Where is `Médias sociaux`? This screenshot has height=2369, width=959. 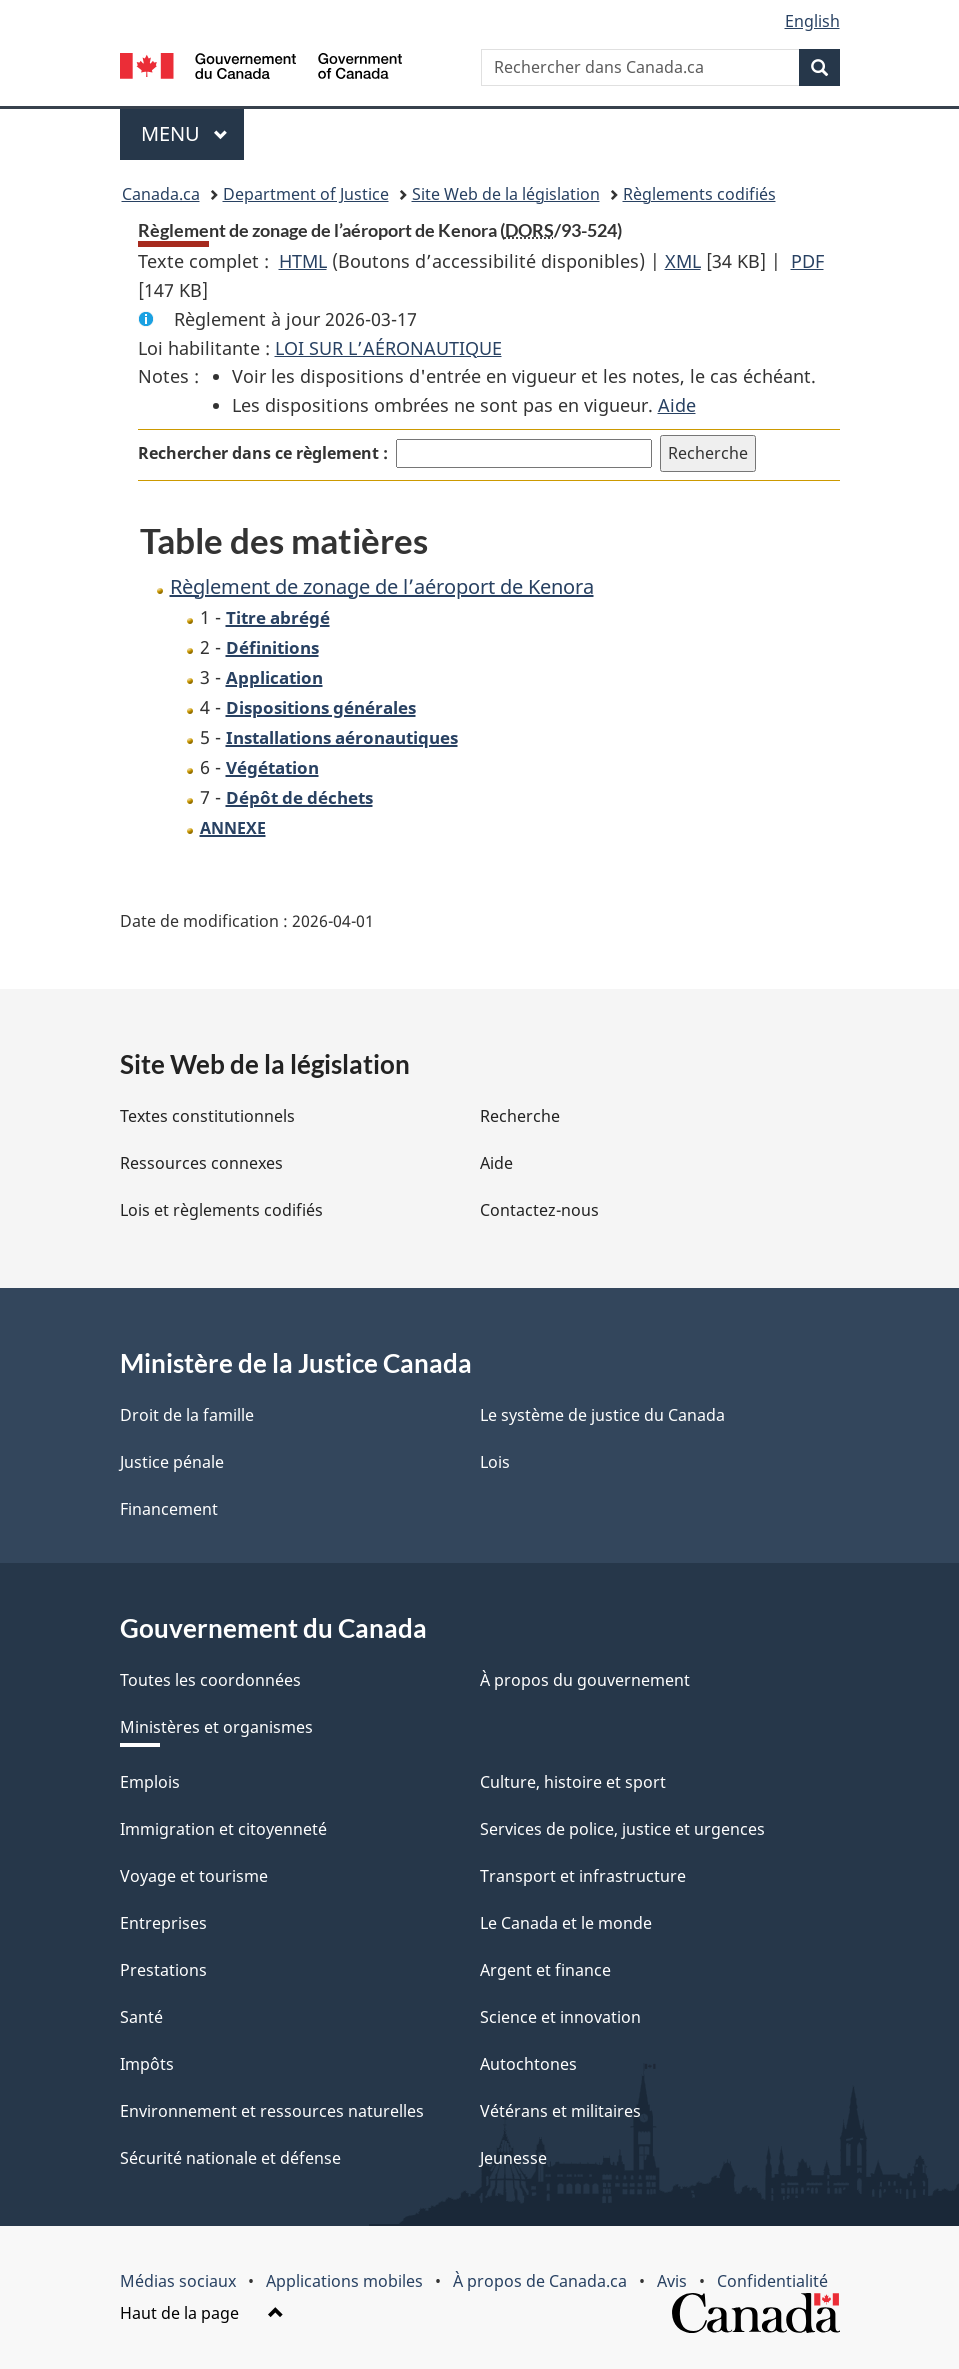
Médias sociaux is located at coordinates (178, 2281).